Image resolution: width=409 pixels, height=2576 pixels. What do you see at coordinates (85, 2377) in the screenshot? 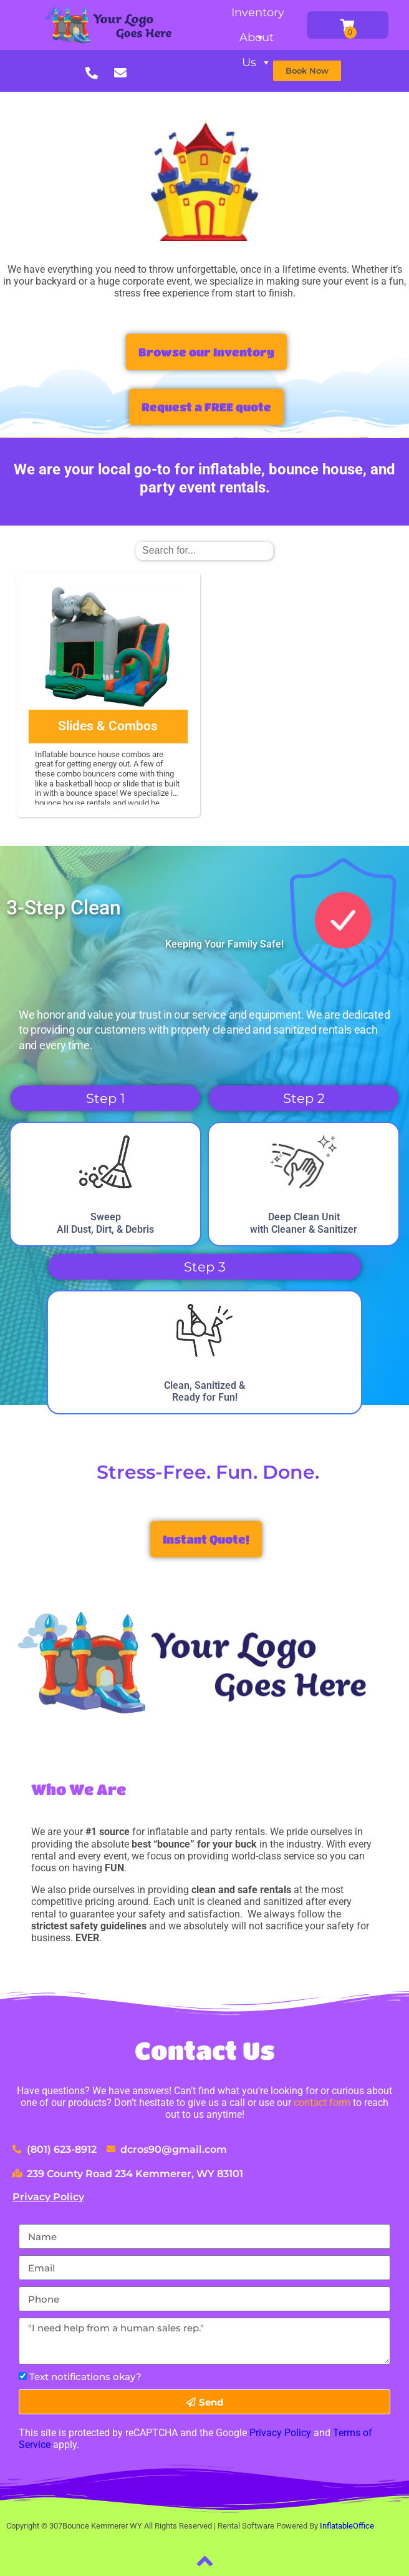
I see `Text notifications okay?` at bounding box center [85, 2377].